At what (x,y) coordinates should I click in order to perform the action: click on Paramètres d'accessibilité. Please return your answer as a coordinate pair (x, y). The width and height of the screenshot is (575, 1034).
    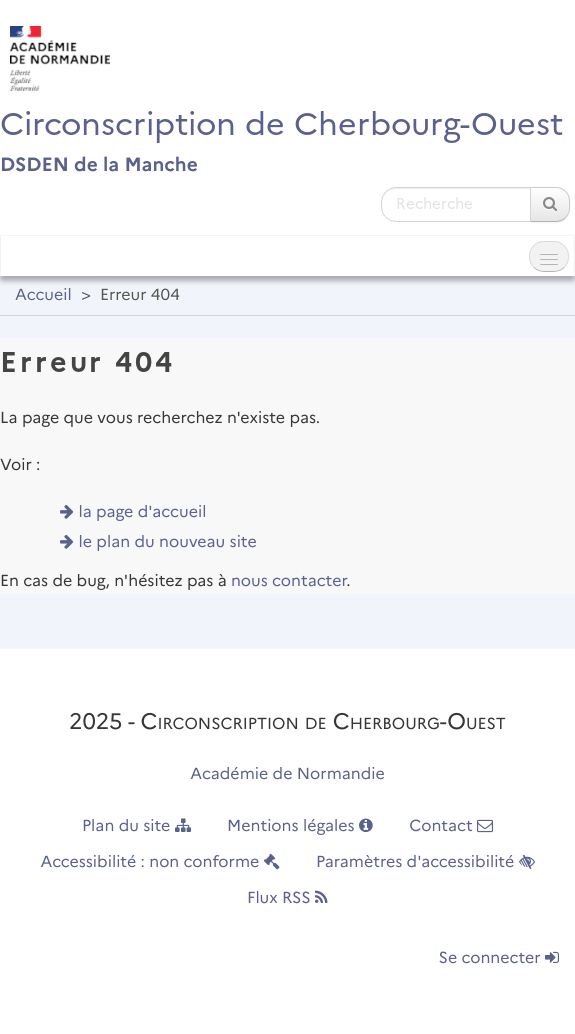
    Looking at the image, I should click on (425, 862).